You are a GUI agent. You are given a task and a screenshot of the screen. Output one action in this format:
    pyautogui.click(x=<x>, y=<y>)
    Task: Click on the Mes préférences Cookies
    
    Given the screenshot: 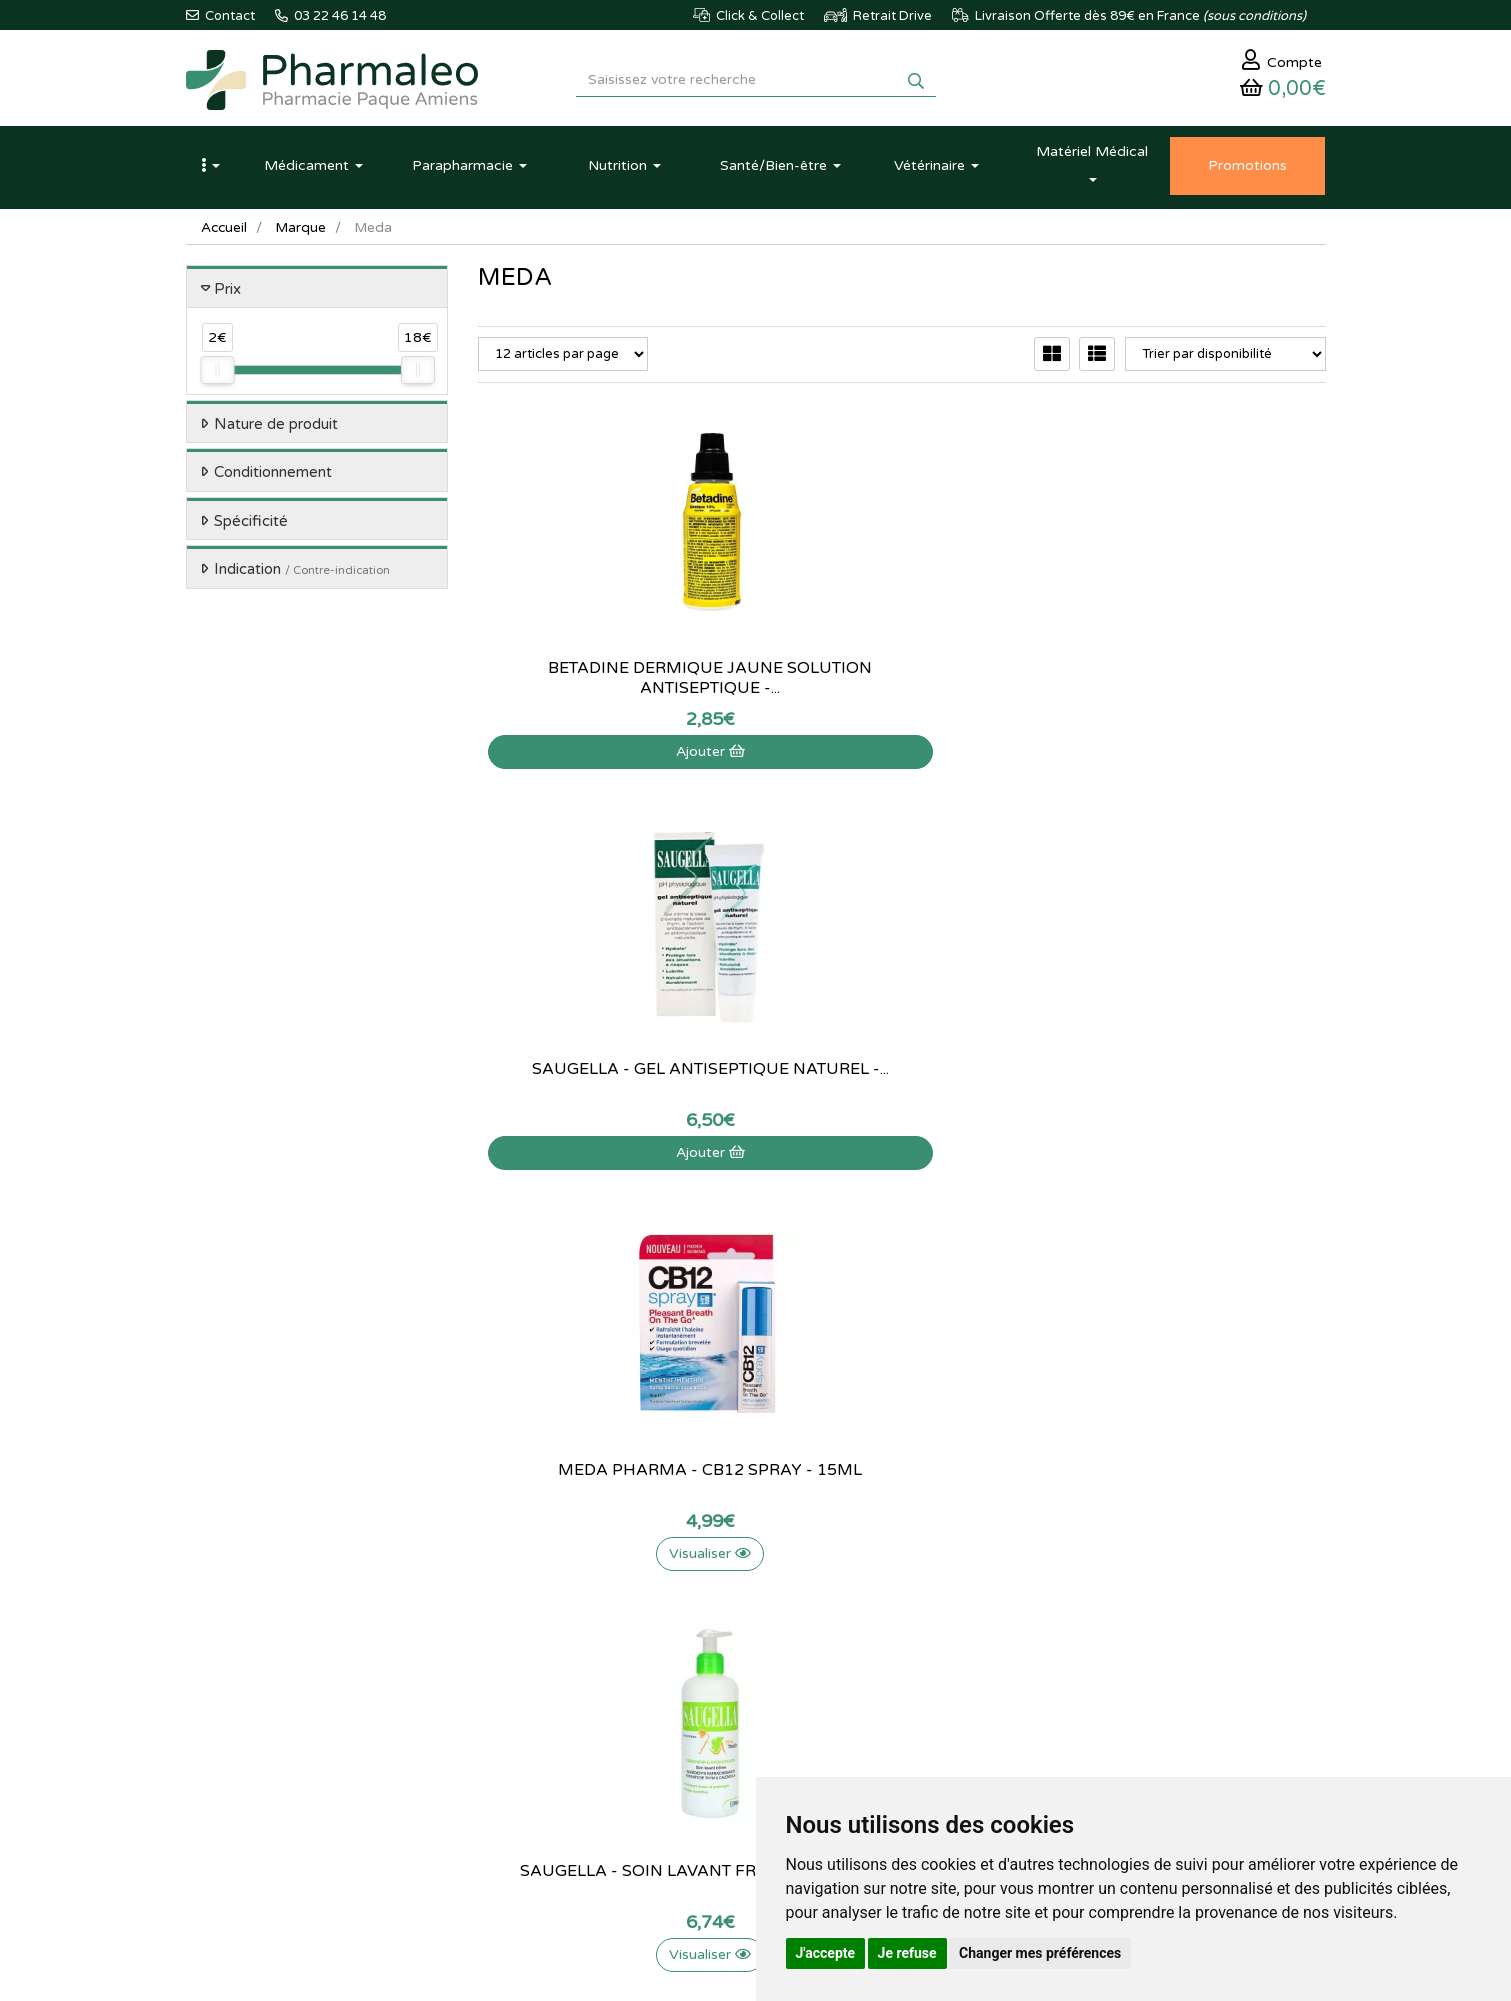 What is the action you would take?
    pyautogui.click(x=942, y=1696)
    